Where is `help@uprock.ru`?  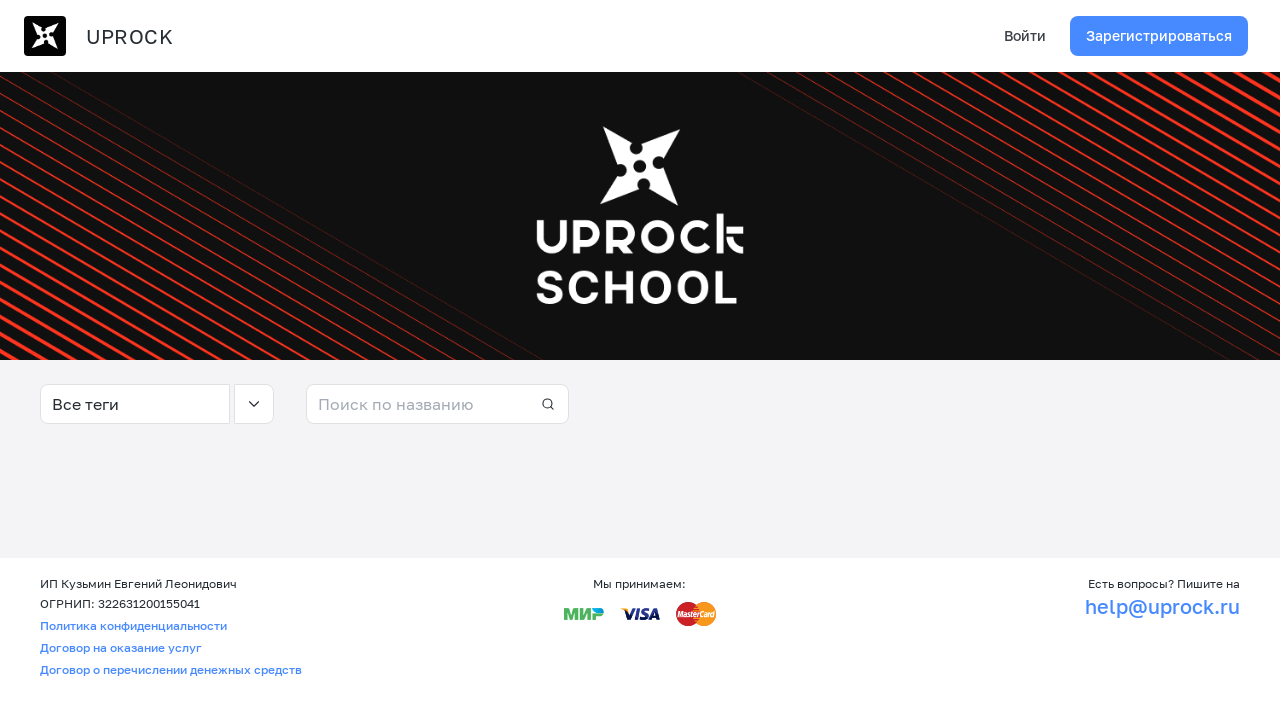
help@uprock.ru is located at coordinates (1162, 606).